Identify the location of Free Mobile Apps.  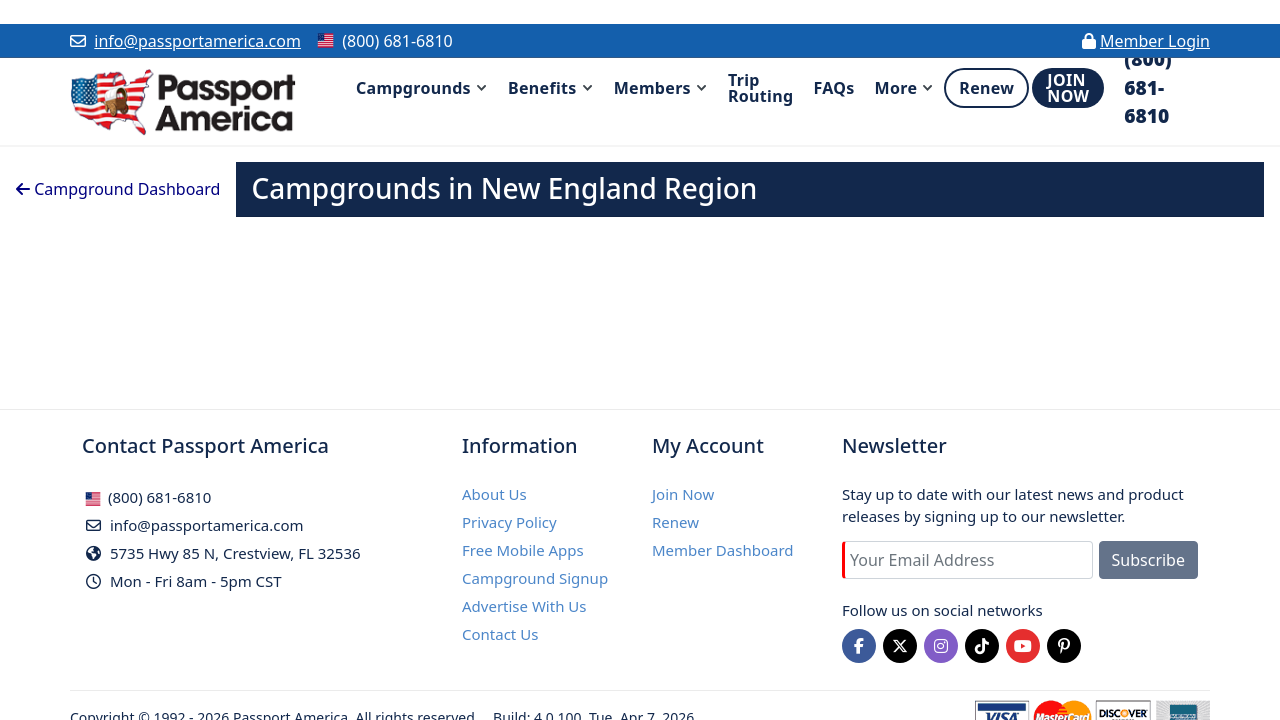
(523, 550).